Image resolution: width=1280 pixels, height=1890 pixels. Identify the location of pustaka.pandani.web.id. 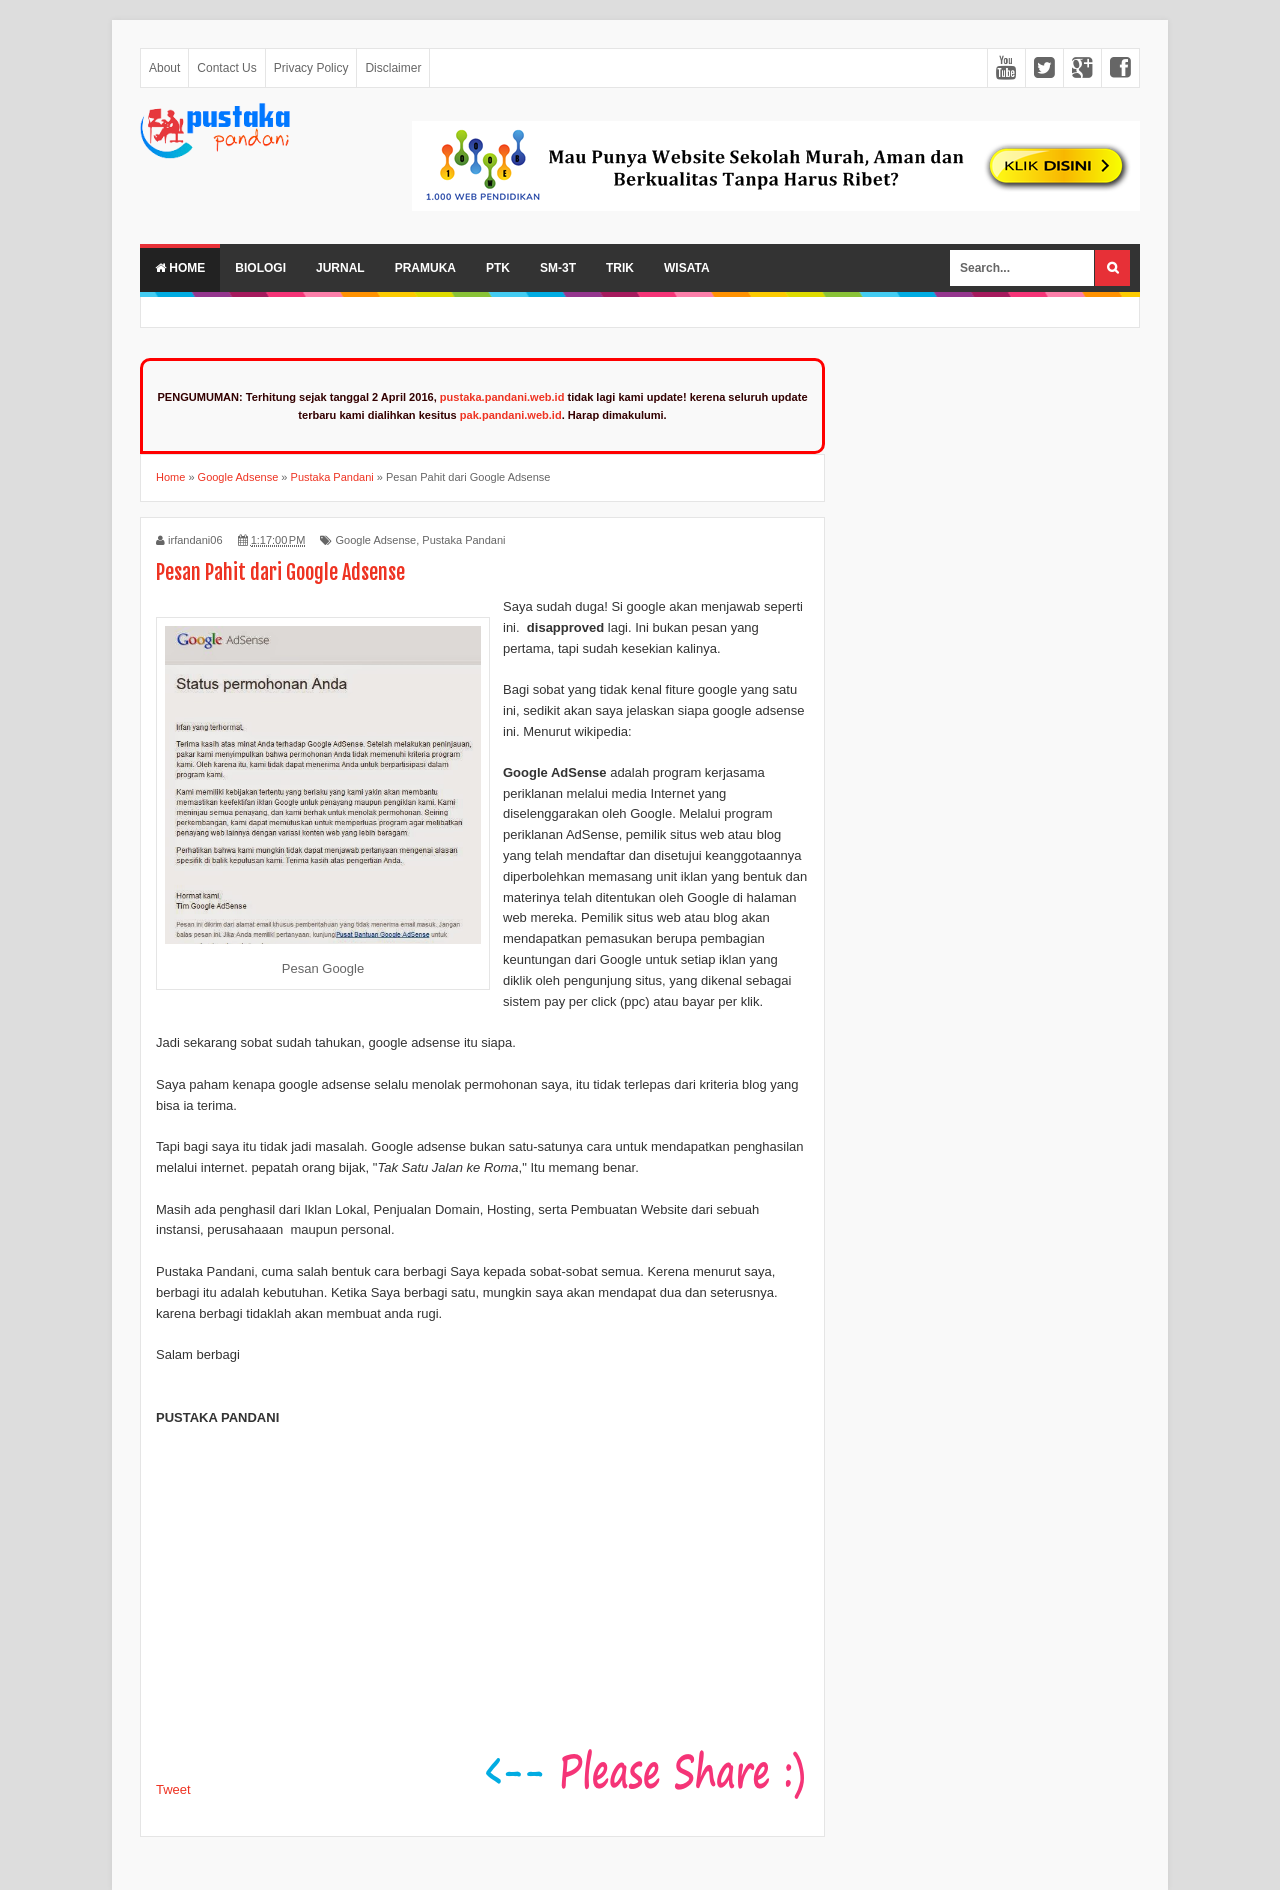
(502, 397).